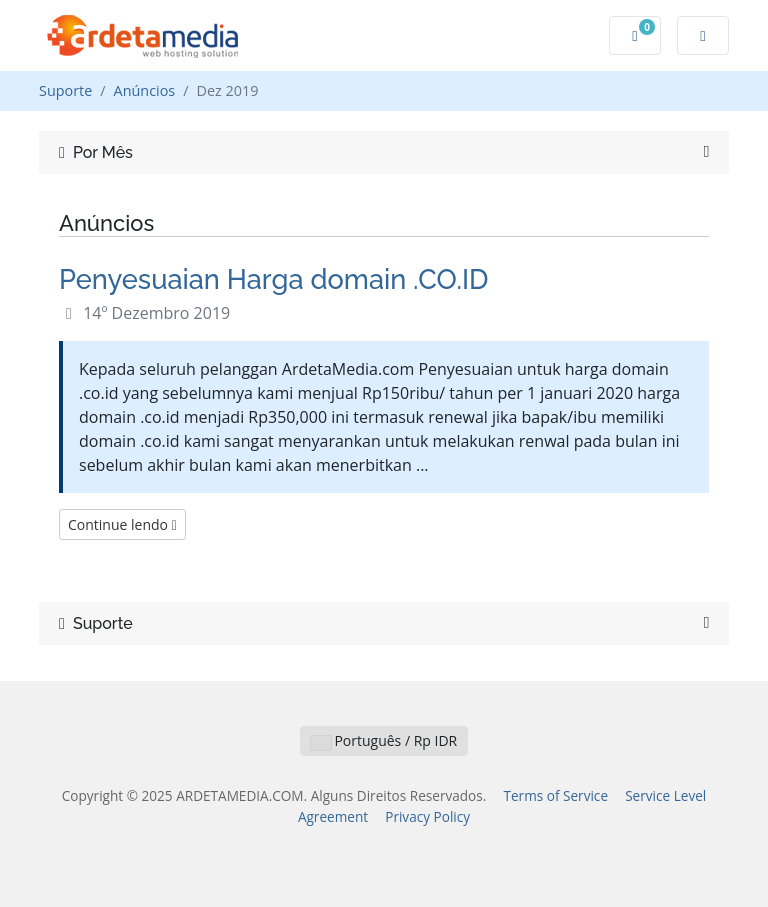 This screenshot has height=907, width=768. What do you see at coordinates (274, 279) in the screenshot?
I see `Penyesuaian Harga domain .CO.ID` at bounding box center [274, 279].